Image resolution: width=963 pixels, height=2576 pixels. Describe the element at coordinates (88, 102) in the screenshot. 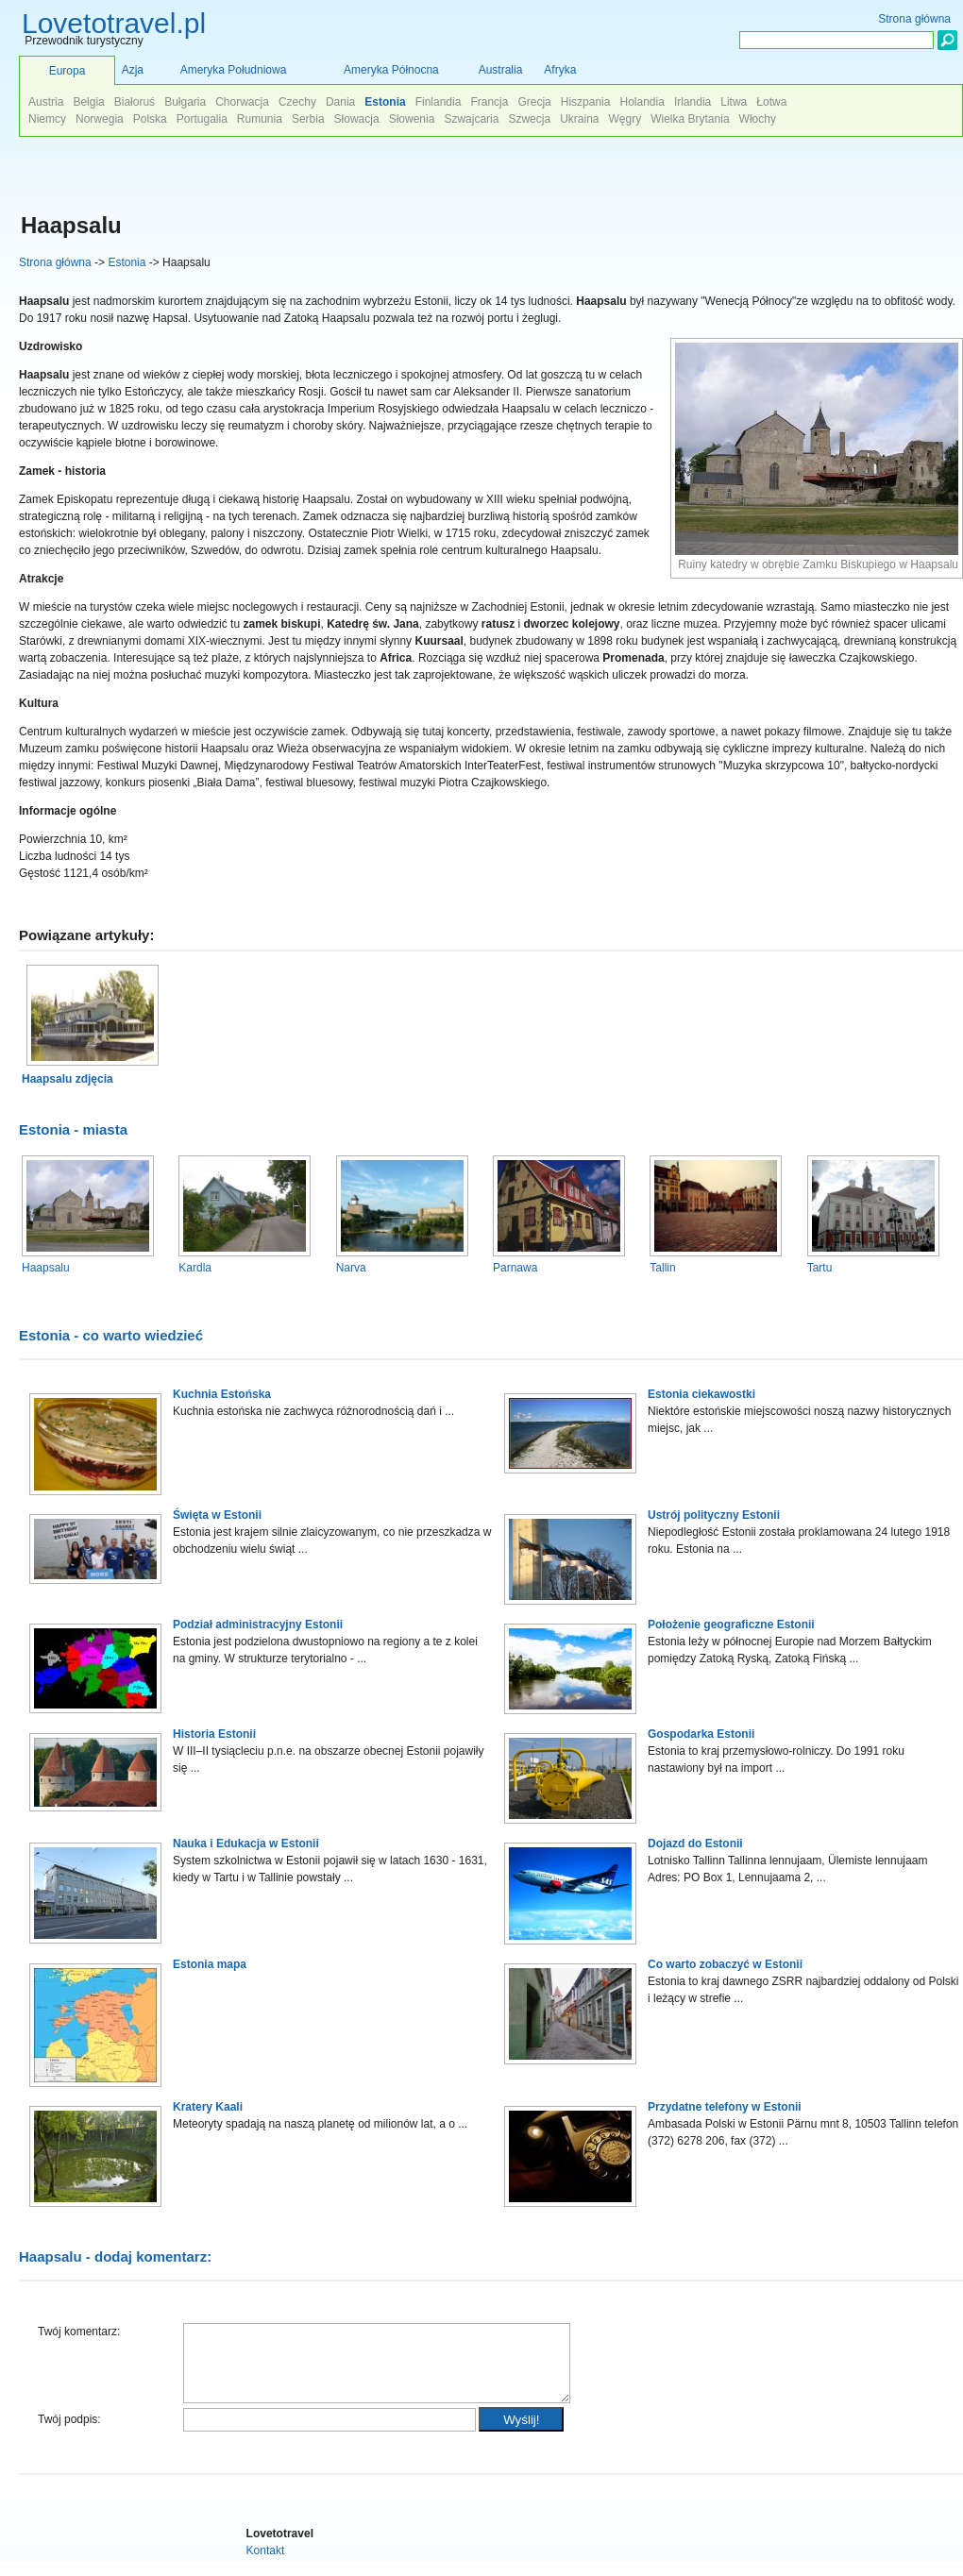

I see `Belgia` at that location.